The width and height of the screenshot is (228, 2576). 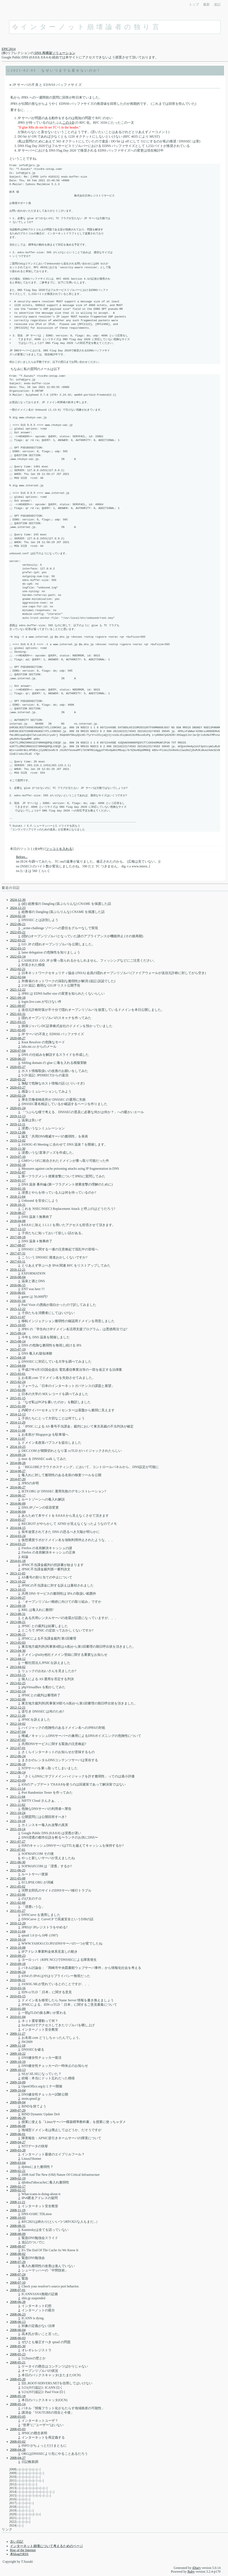 I want to click on 2009-06-29, so click(x=18, y=2118).